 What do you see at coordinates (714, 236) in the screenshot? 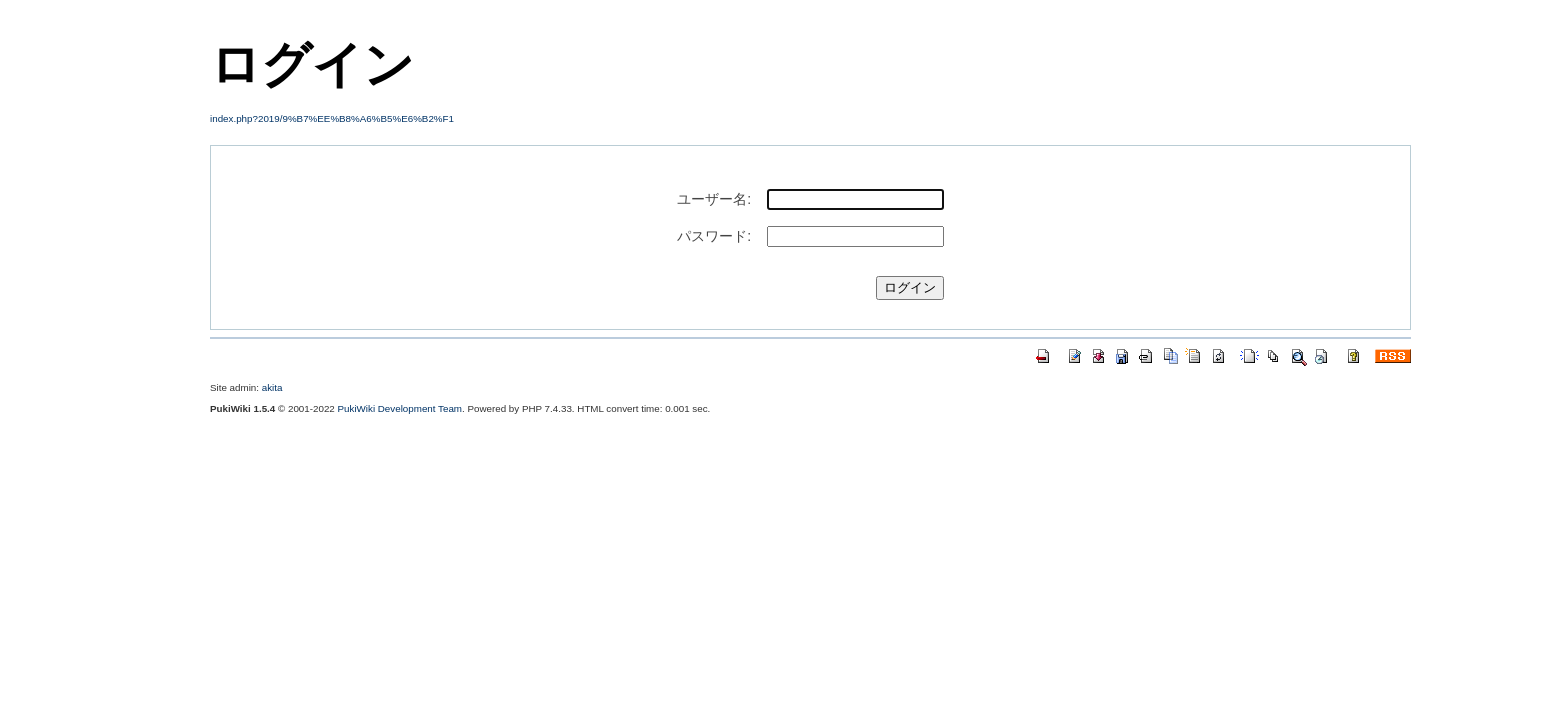
I see `パスワード:` at bounding box center [714, 236].